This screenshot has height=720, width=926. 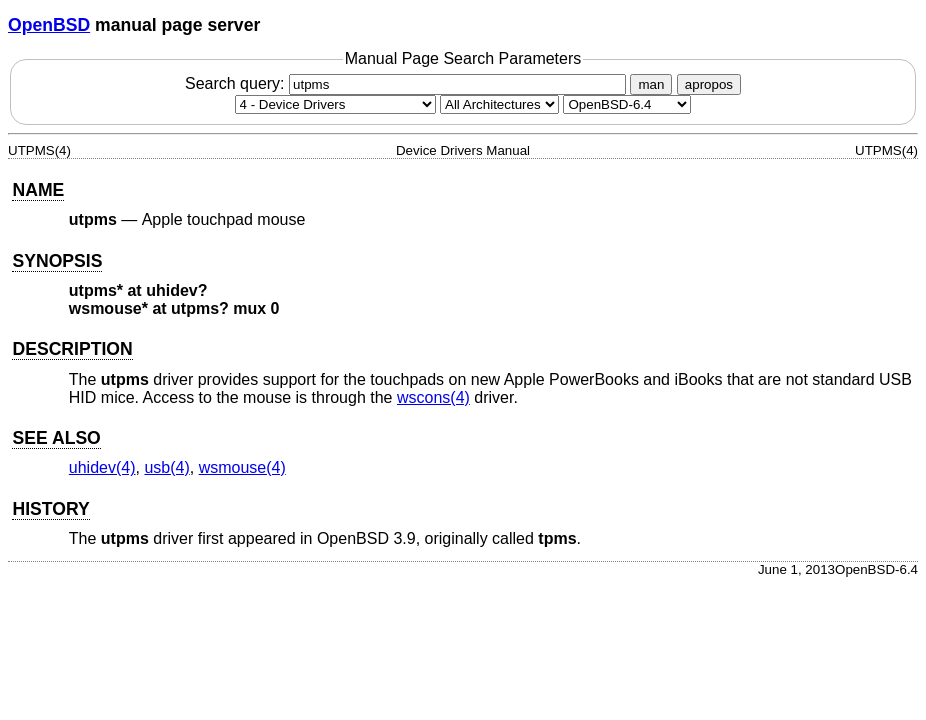 What do you see at coordinates (408, 83) in the screenshot?
I see `Search query:` at bounding box center [408, 83].